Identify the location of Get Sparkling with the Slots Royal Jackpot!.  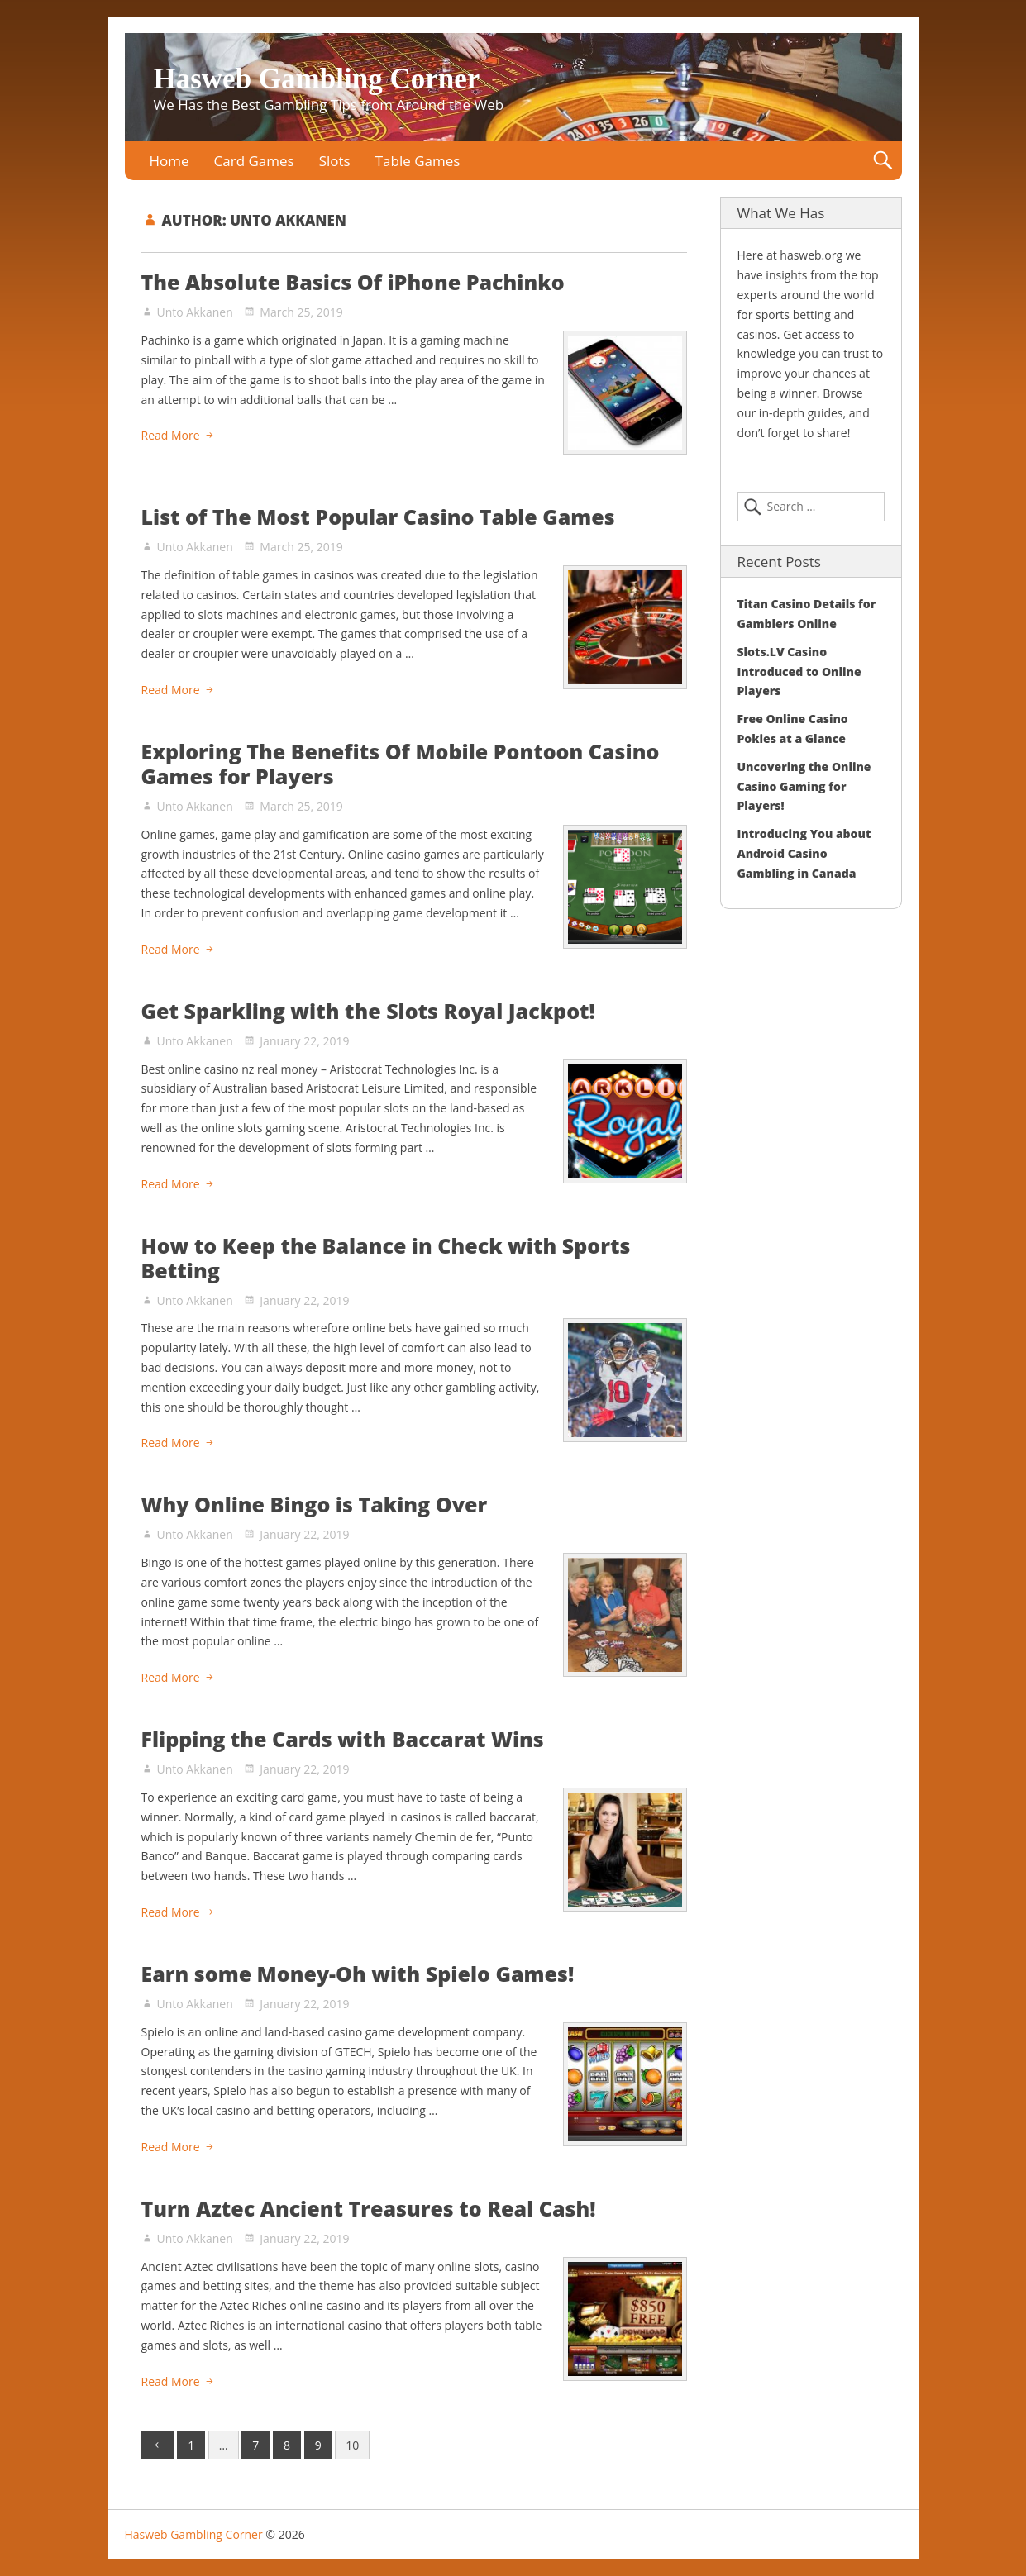
(368, 1011).